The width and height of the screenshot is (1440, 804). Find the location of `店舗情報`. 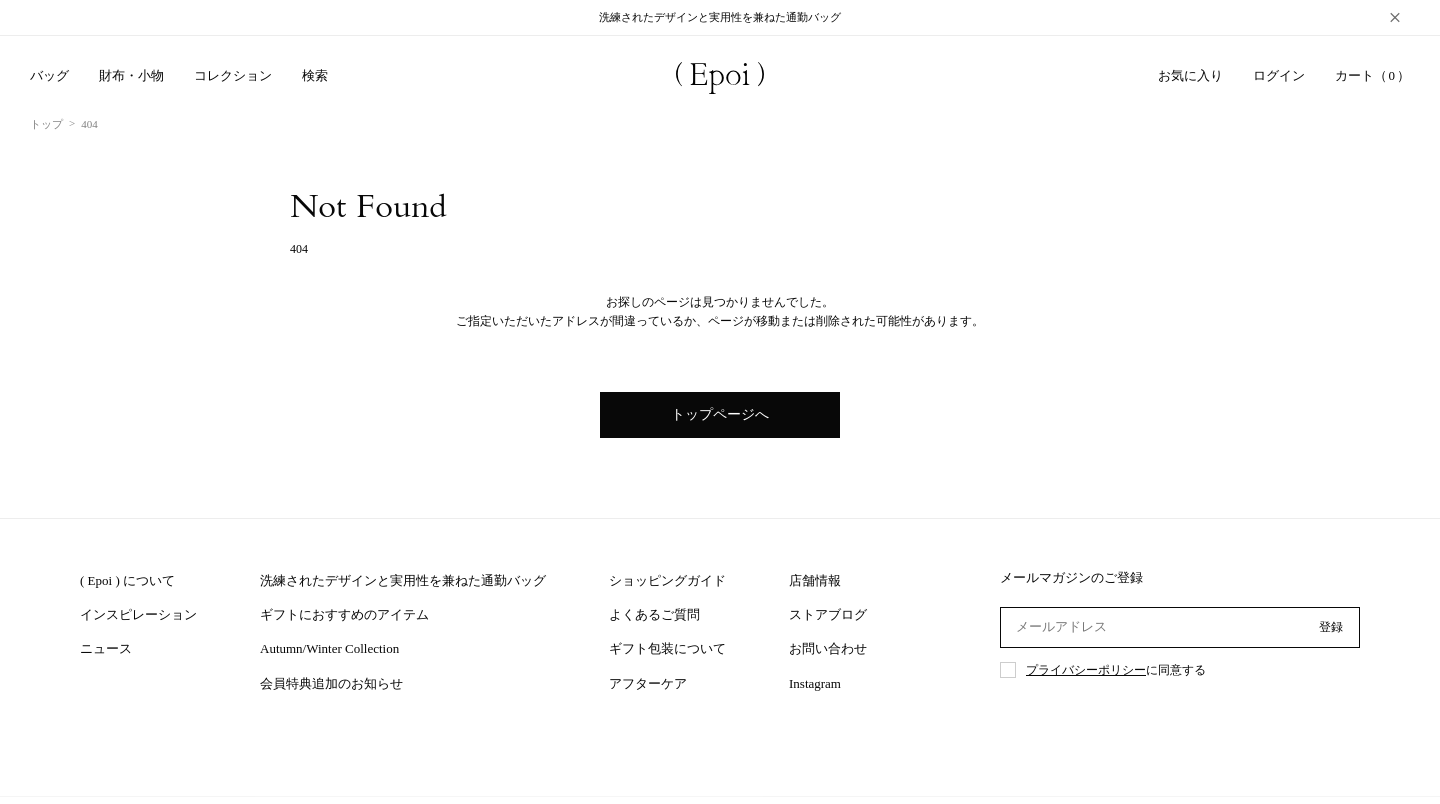

店舗情報 is located at coordinates (815, 580).